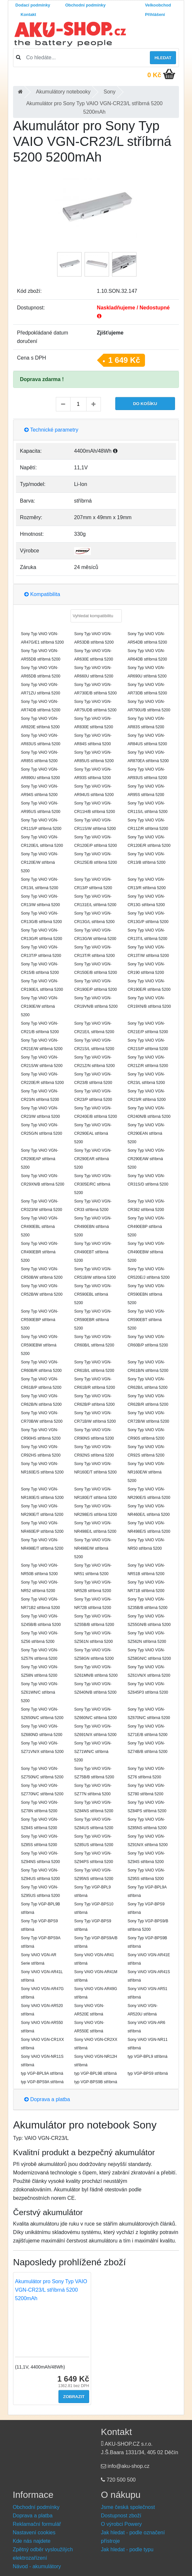 This screenshot has width=192, height=2576. I want to click on Jsme česká společnost, so click(128, 2507).